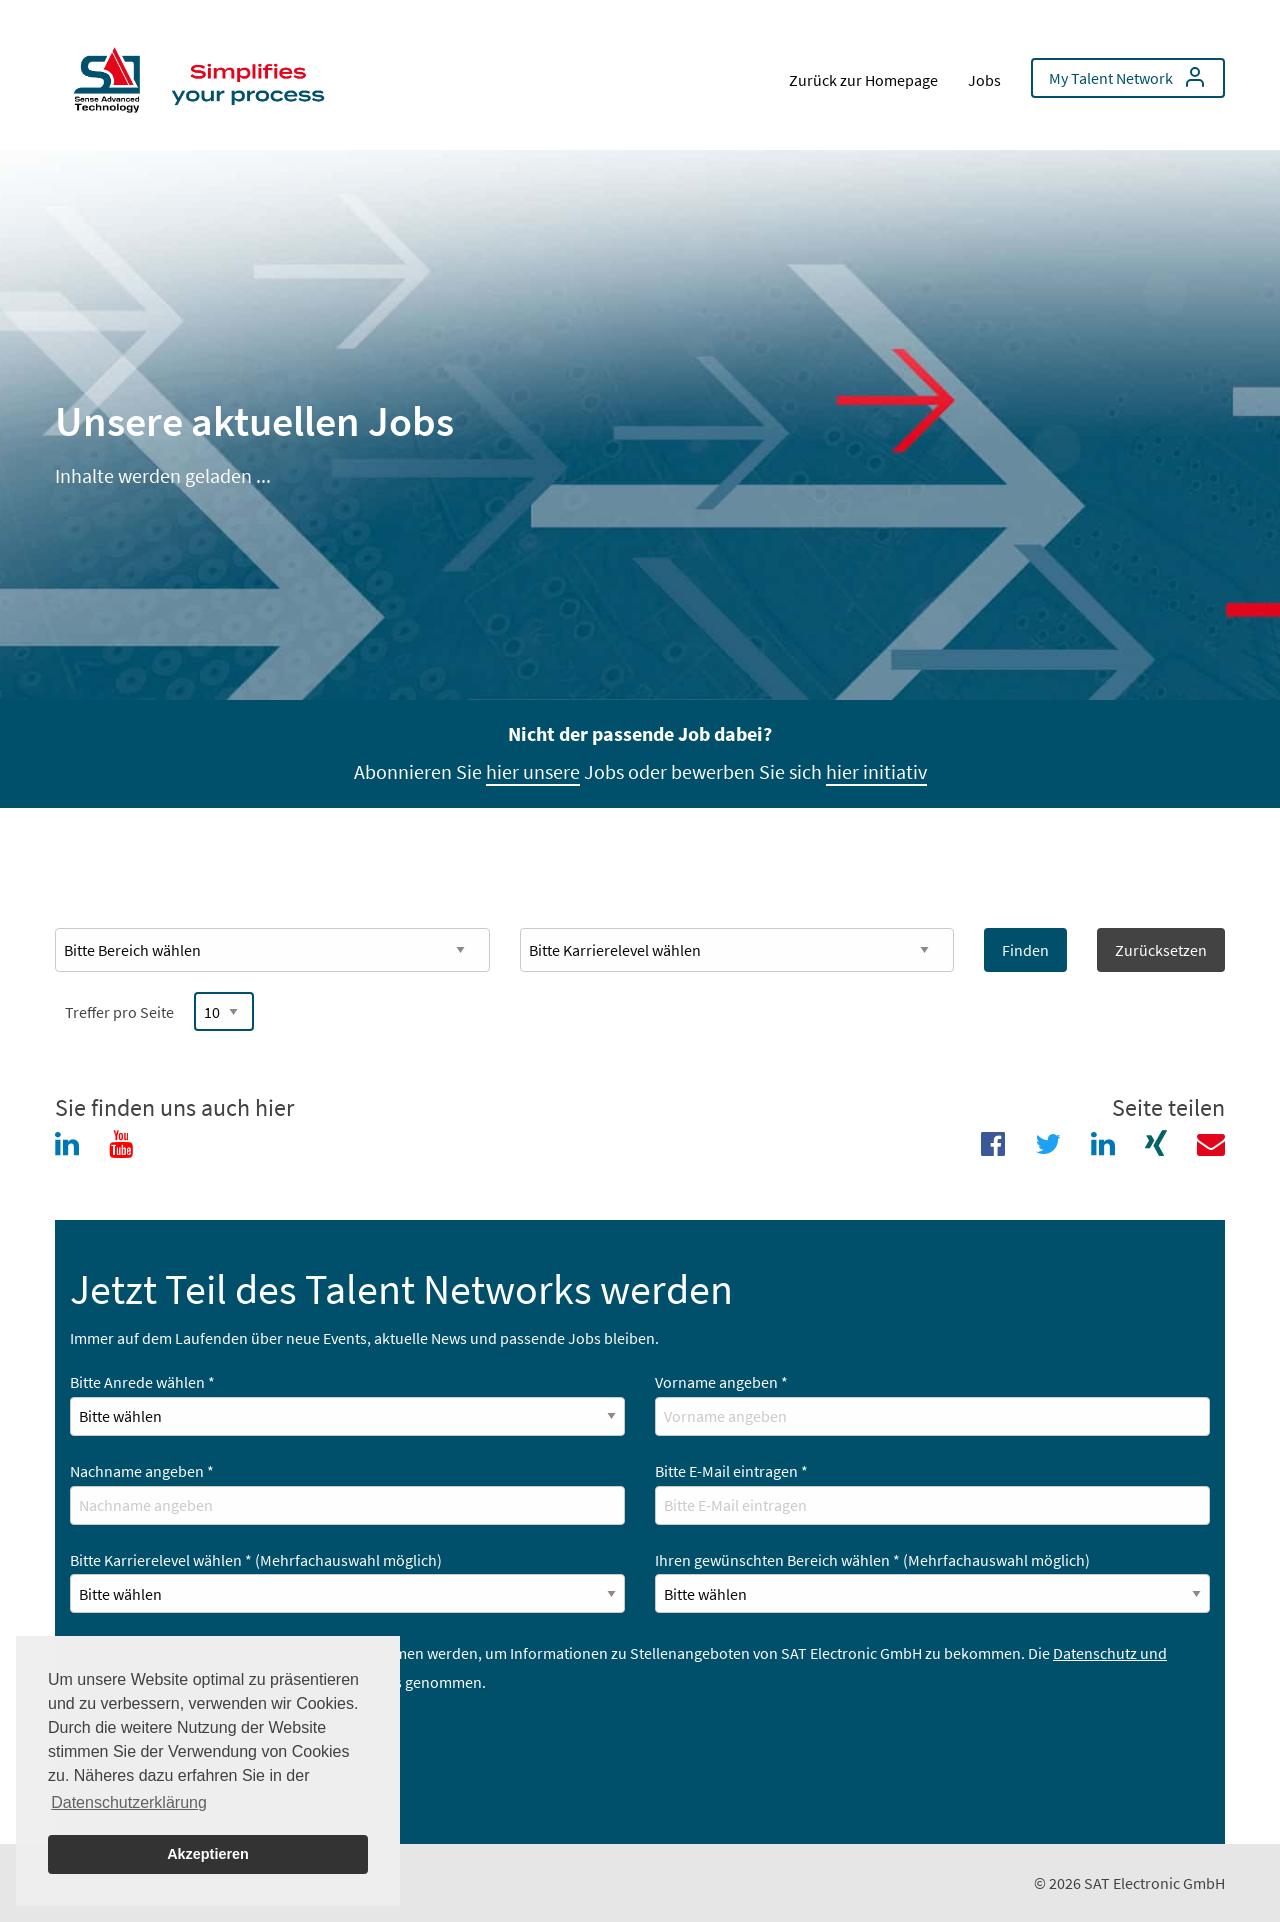  Describe the element at coordinates (533, 771) in the screenshot. I see `hier unsere` at that location.